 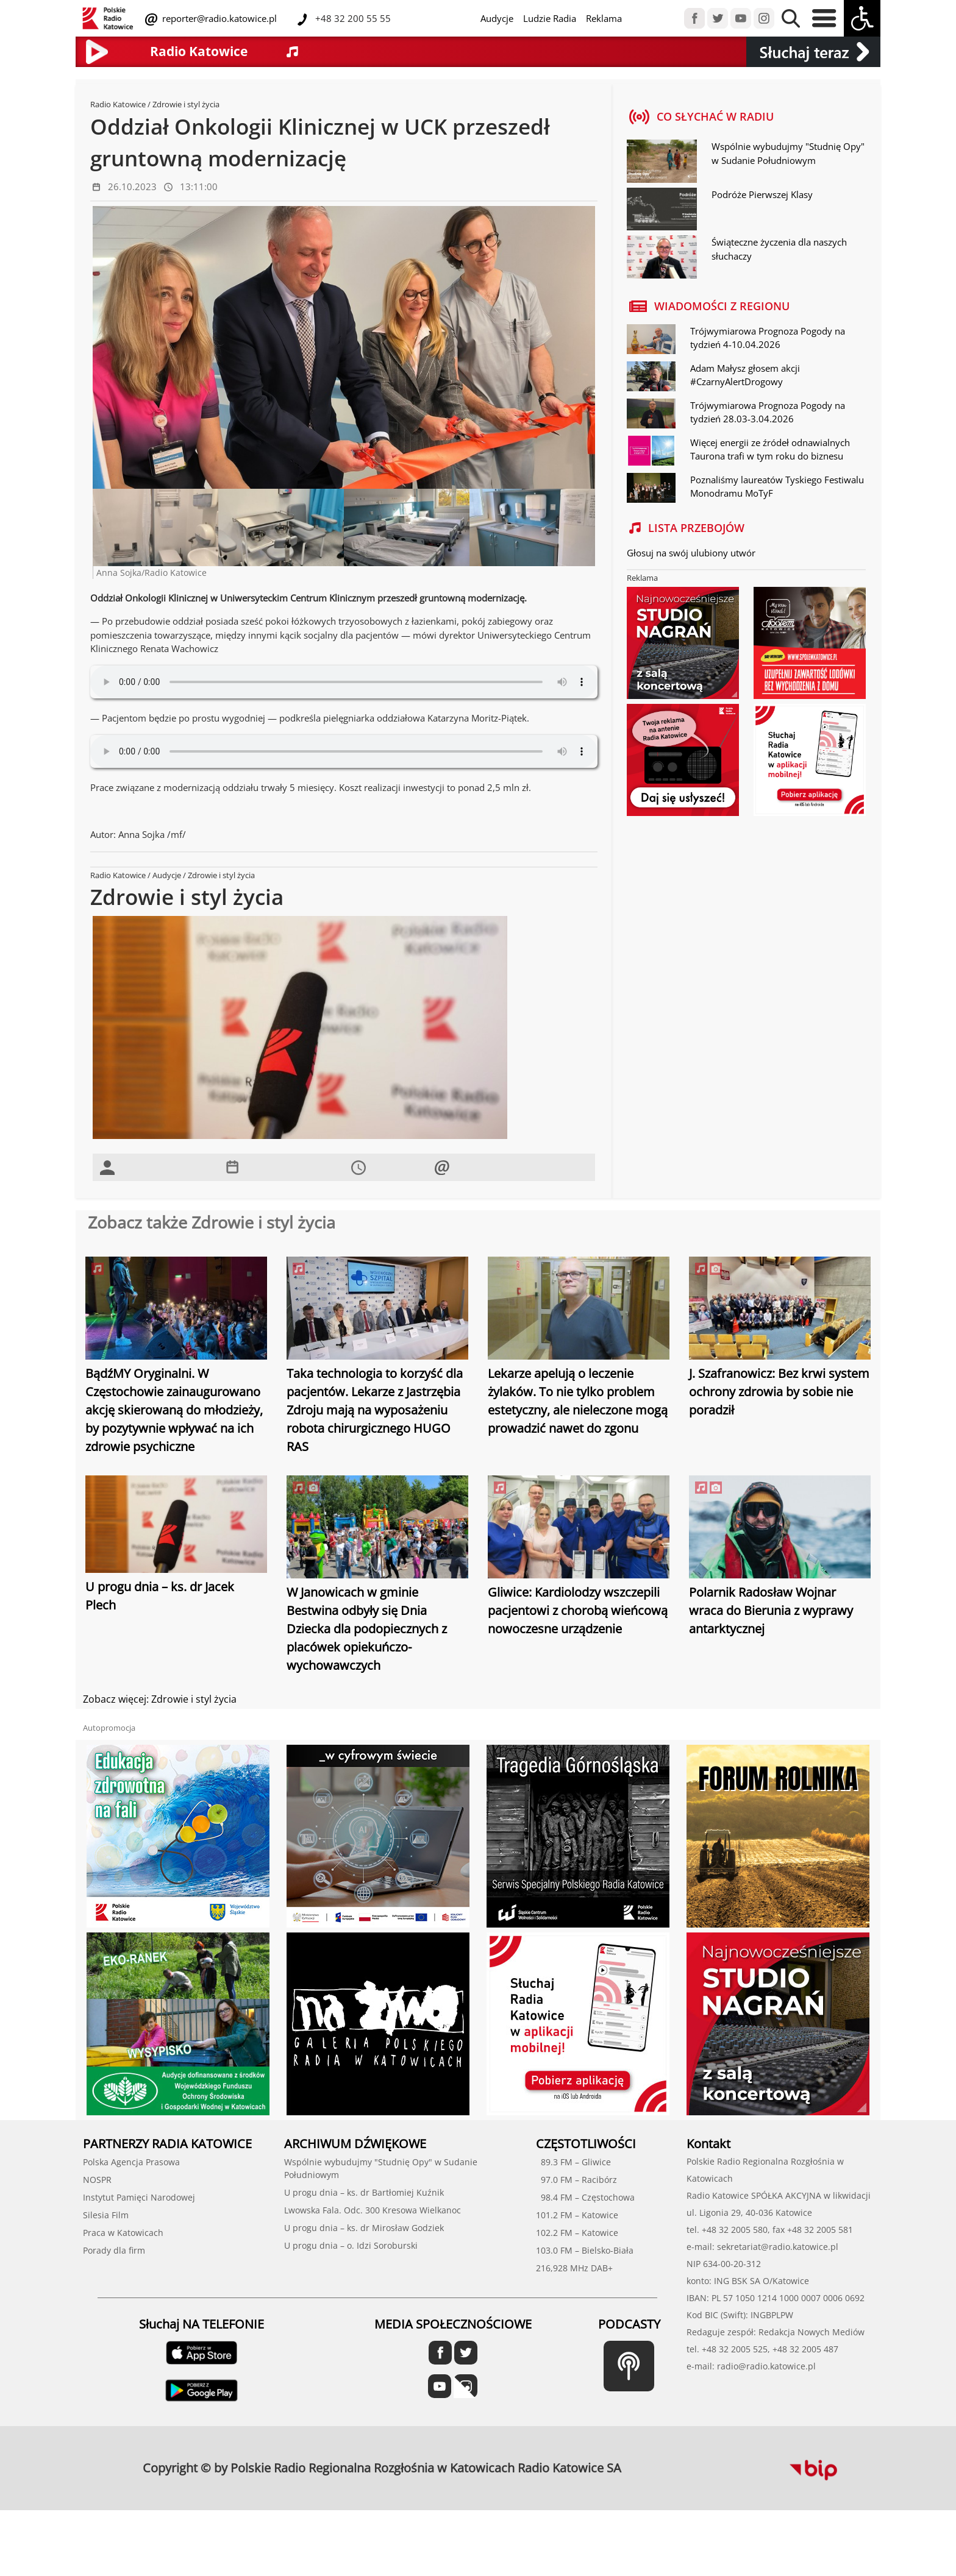 I want to click on Świąteczne życzenia dla naszych słuchaczy, so click(x=779, y=249).